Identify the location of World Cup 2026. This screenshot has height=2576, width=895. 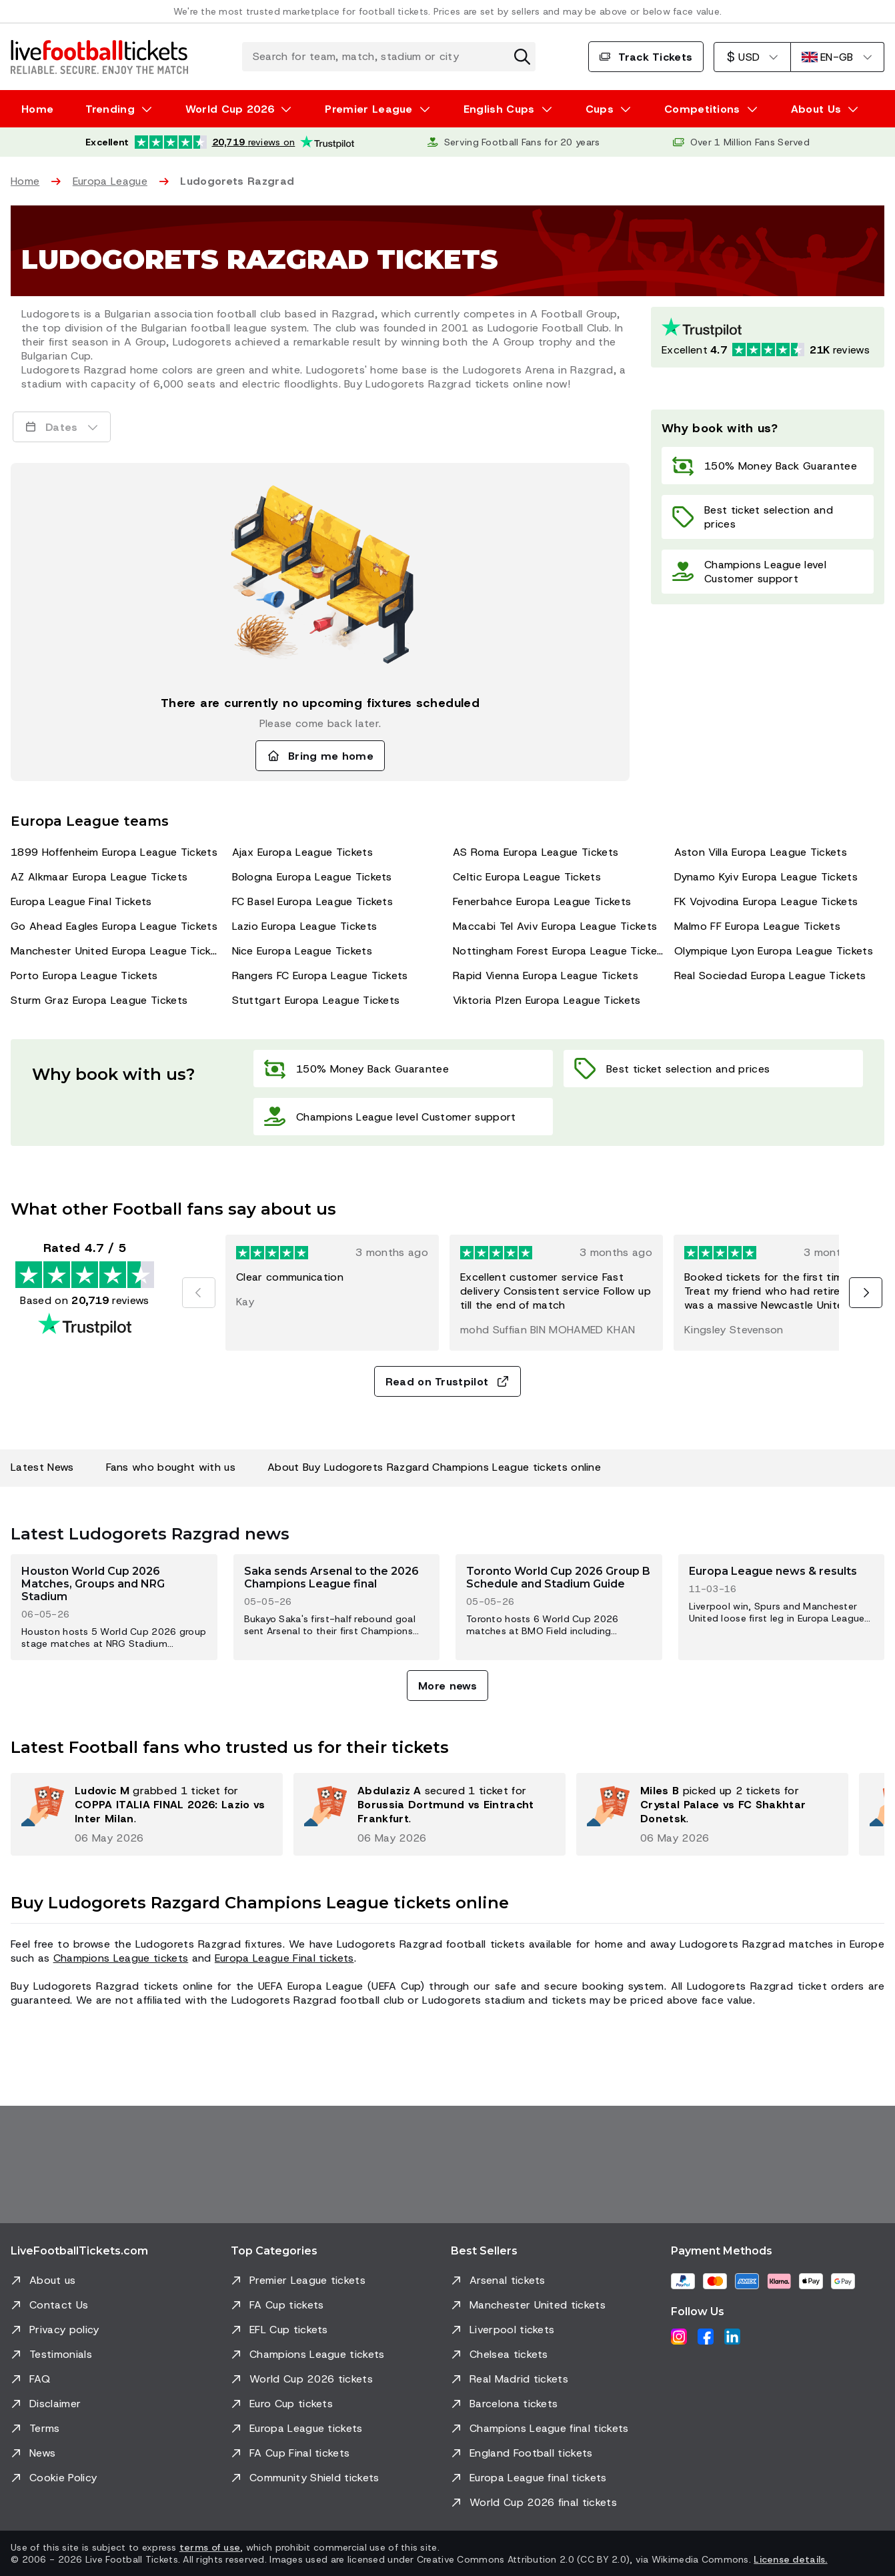
(229, 109).